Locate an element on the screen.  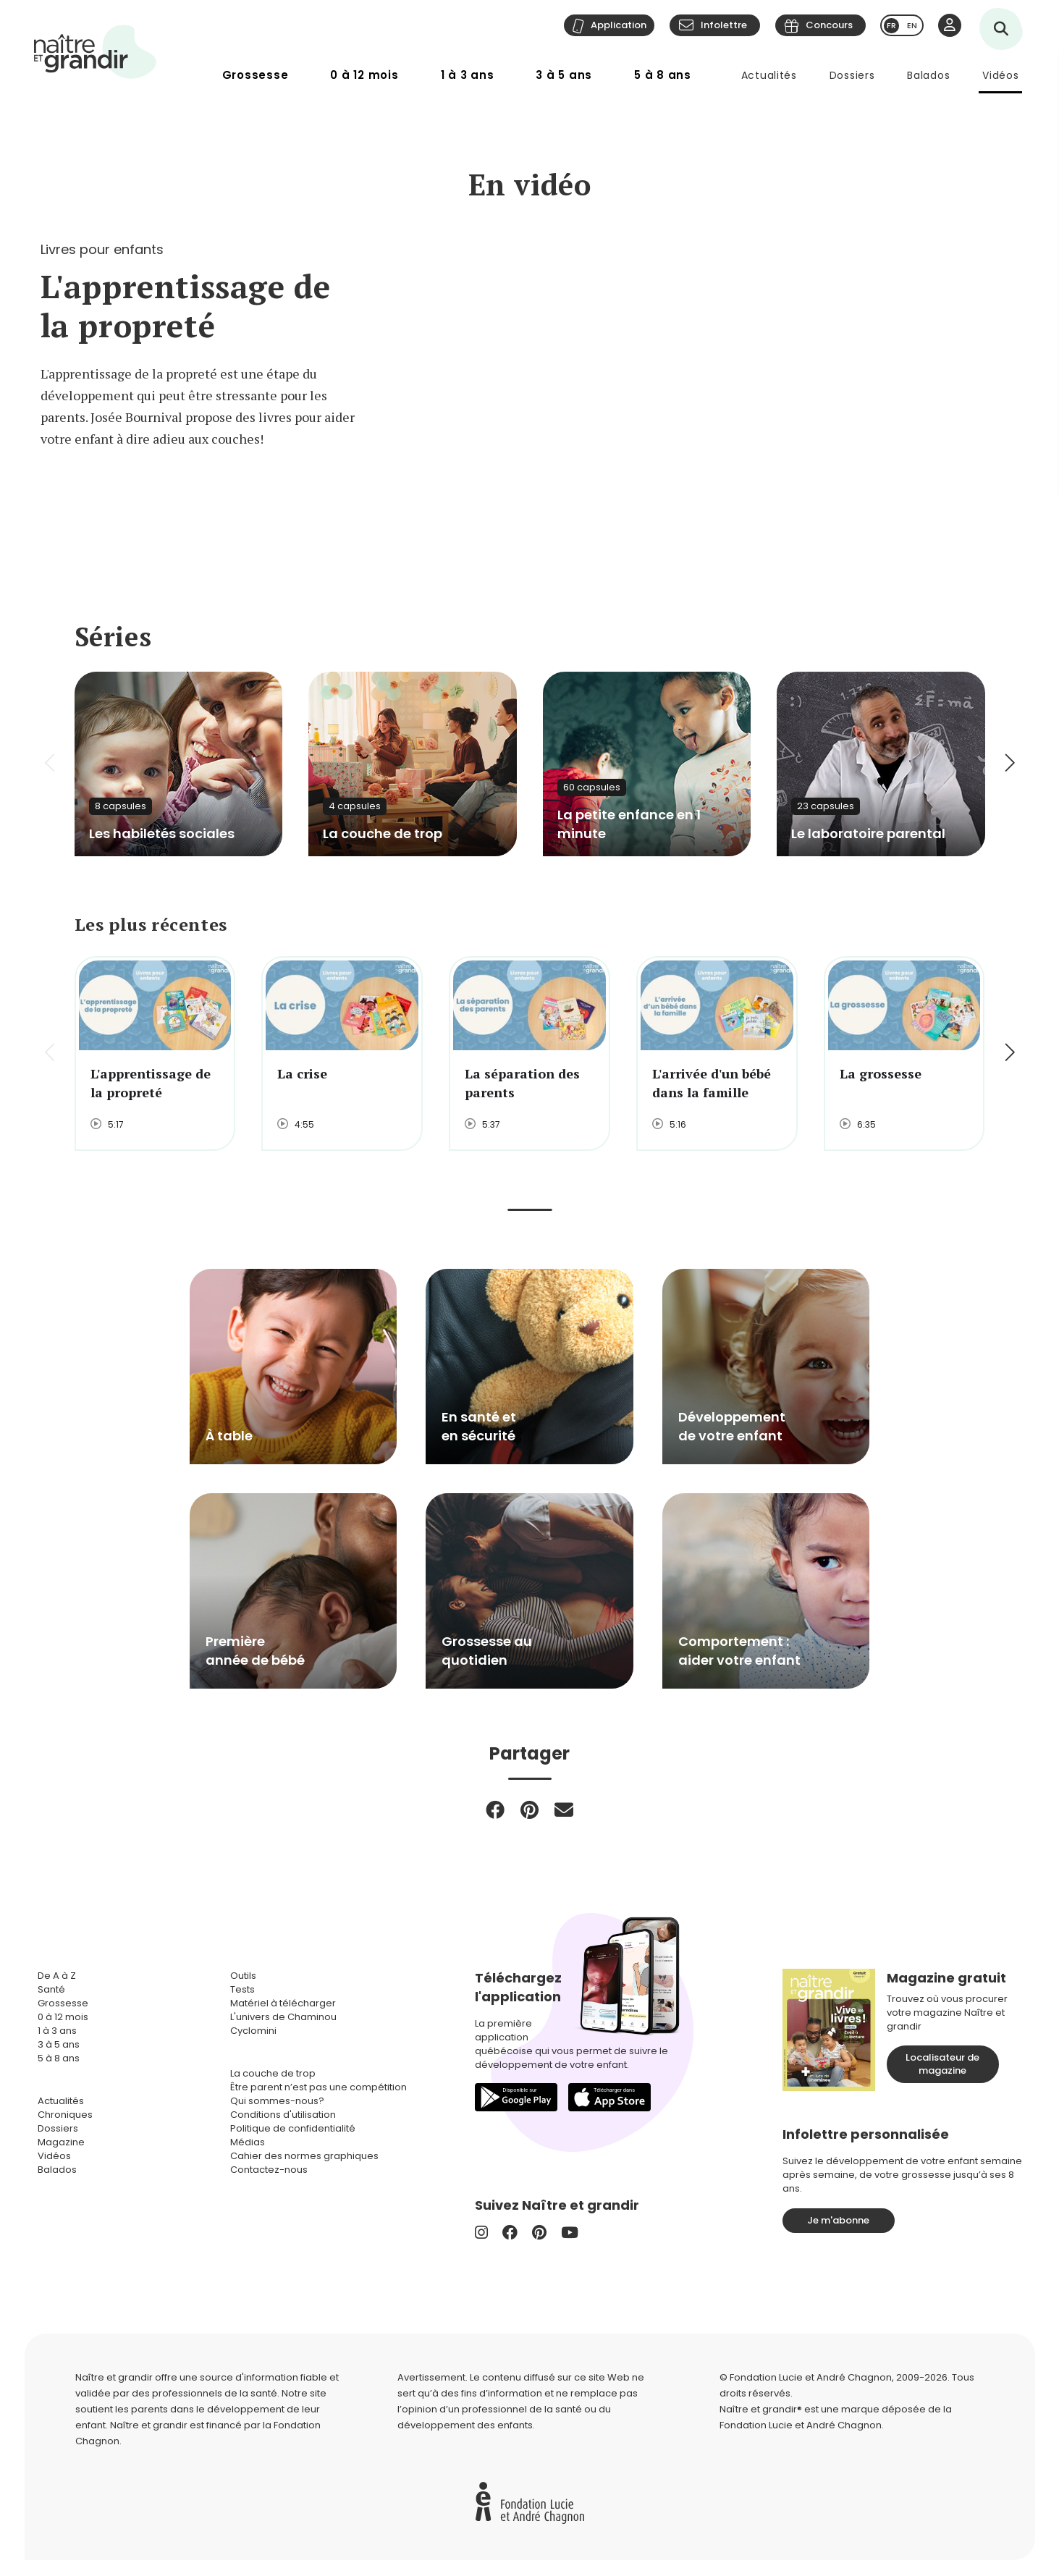
Matériel à télécharger is located at coordinates (283, 2003).